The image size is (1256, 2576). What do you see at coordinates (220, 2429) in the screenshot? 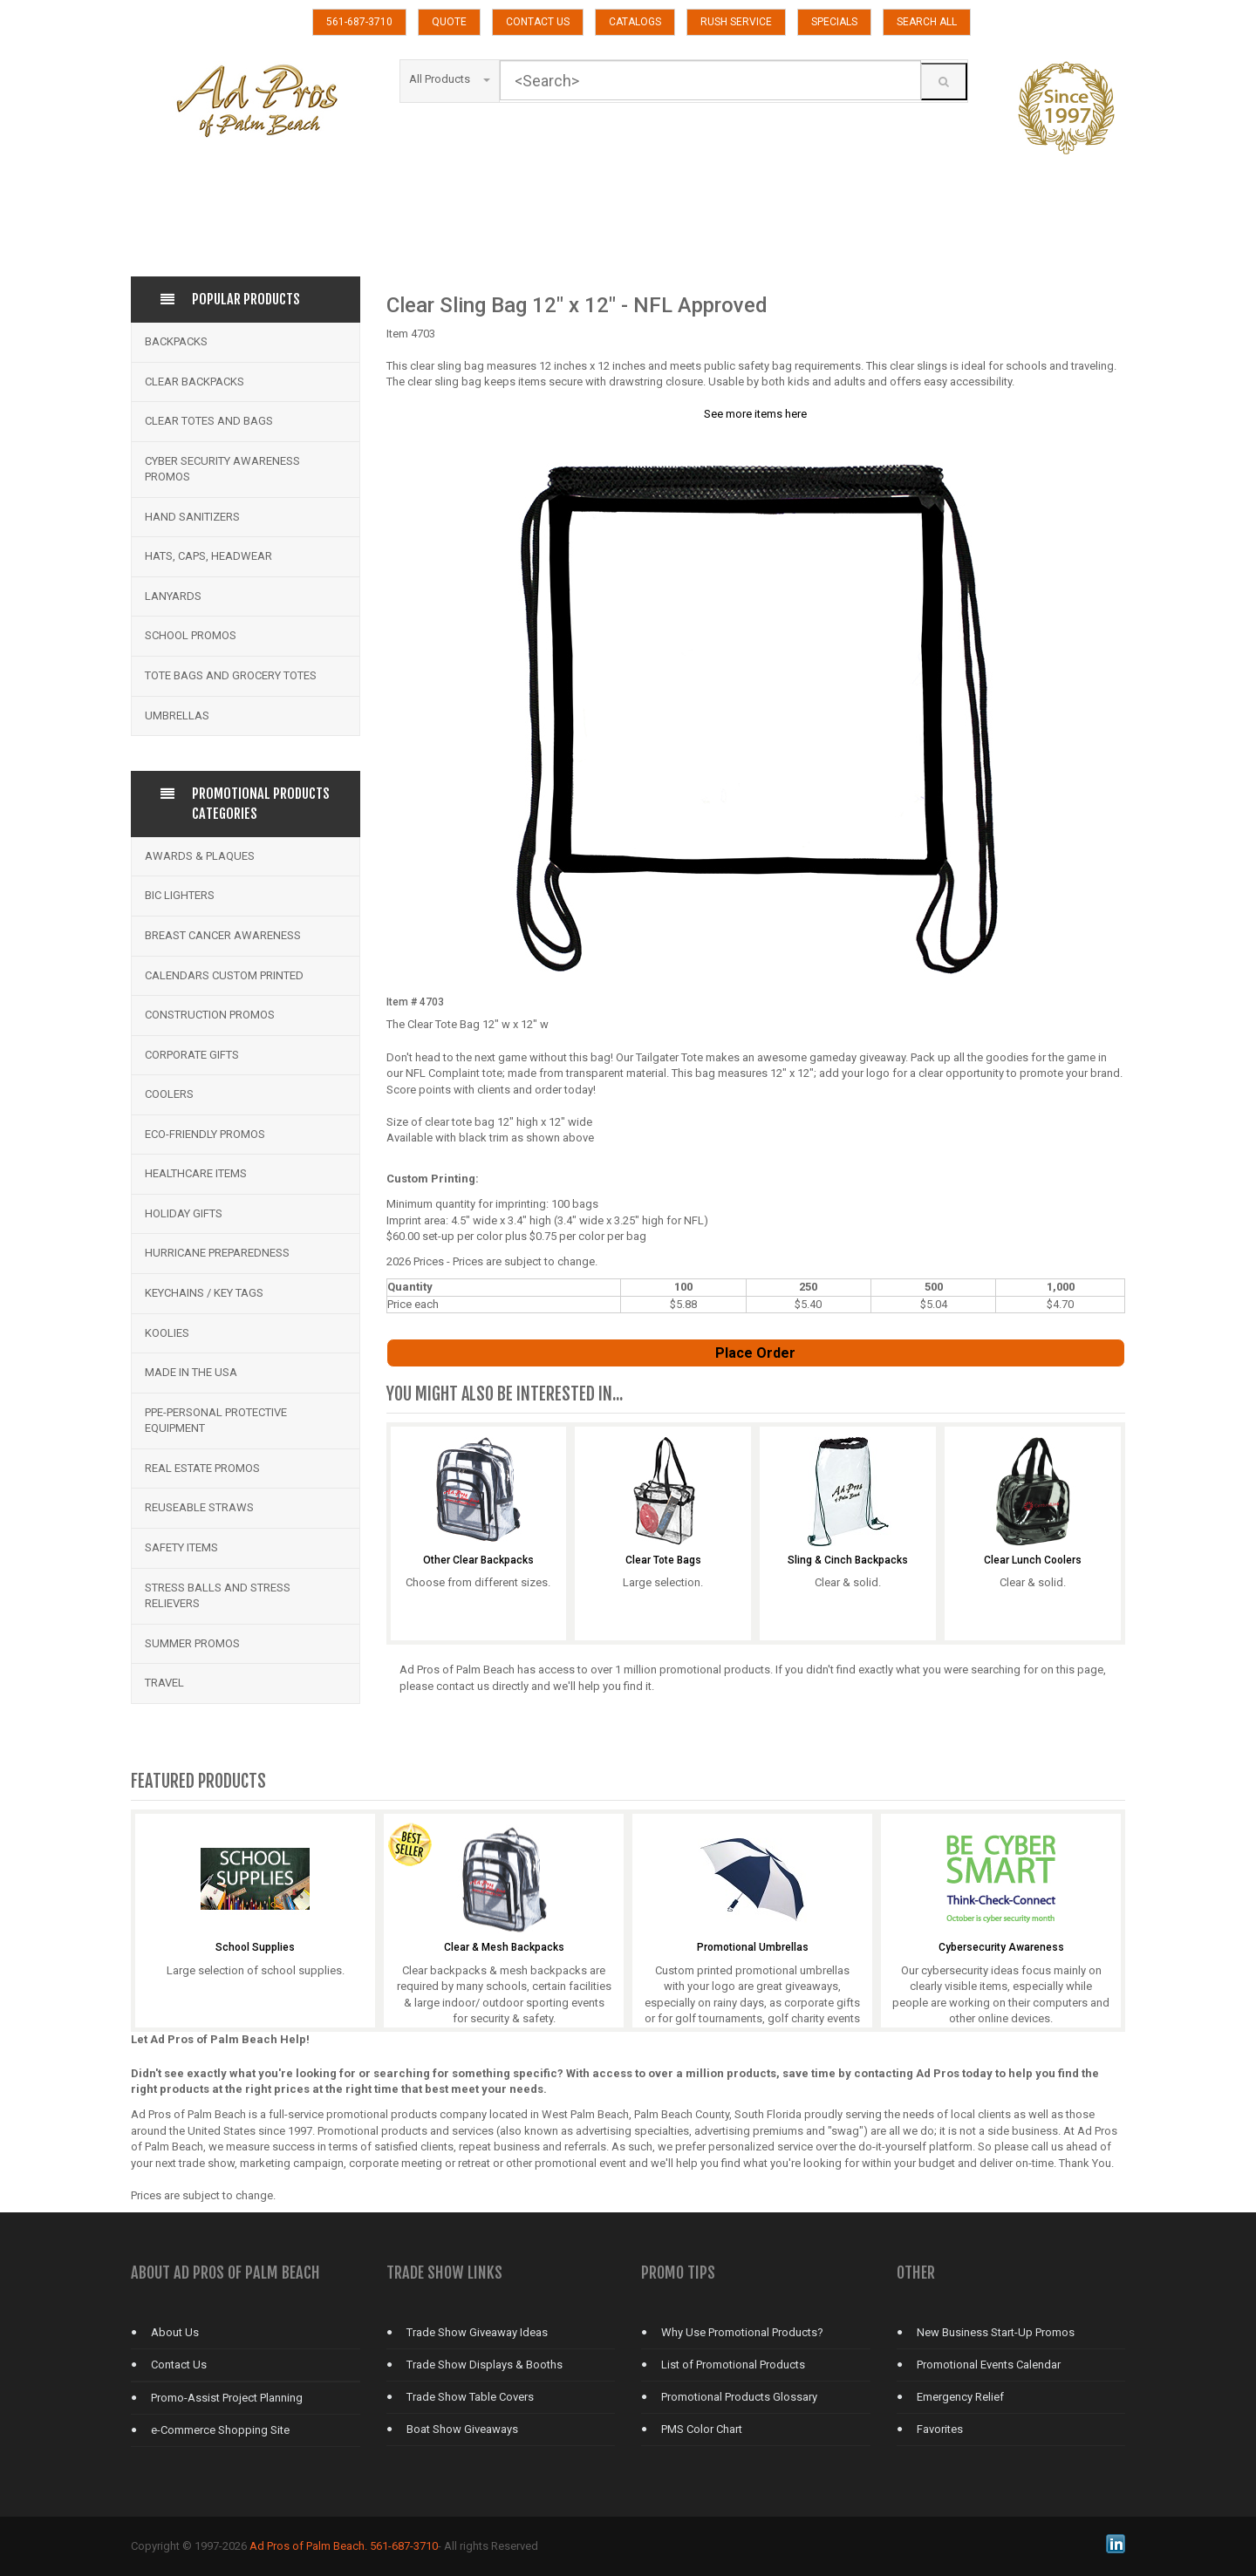
I see `e-Commerce Shopping Site` at bounding box center [220, 2429].